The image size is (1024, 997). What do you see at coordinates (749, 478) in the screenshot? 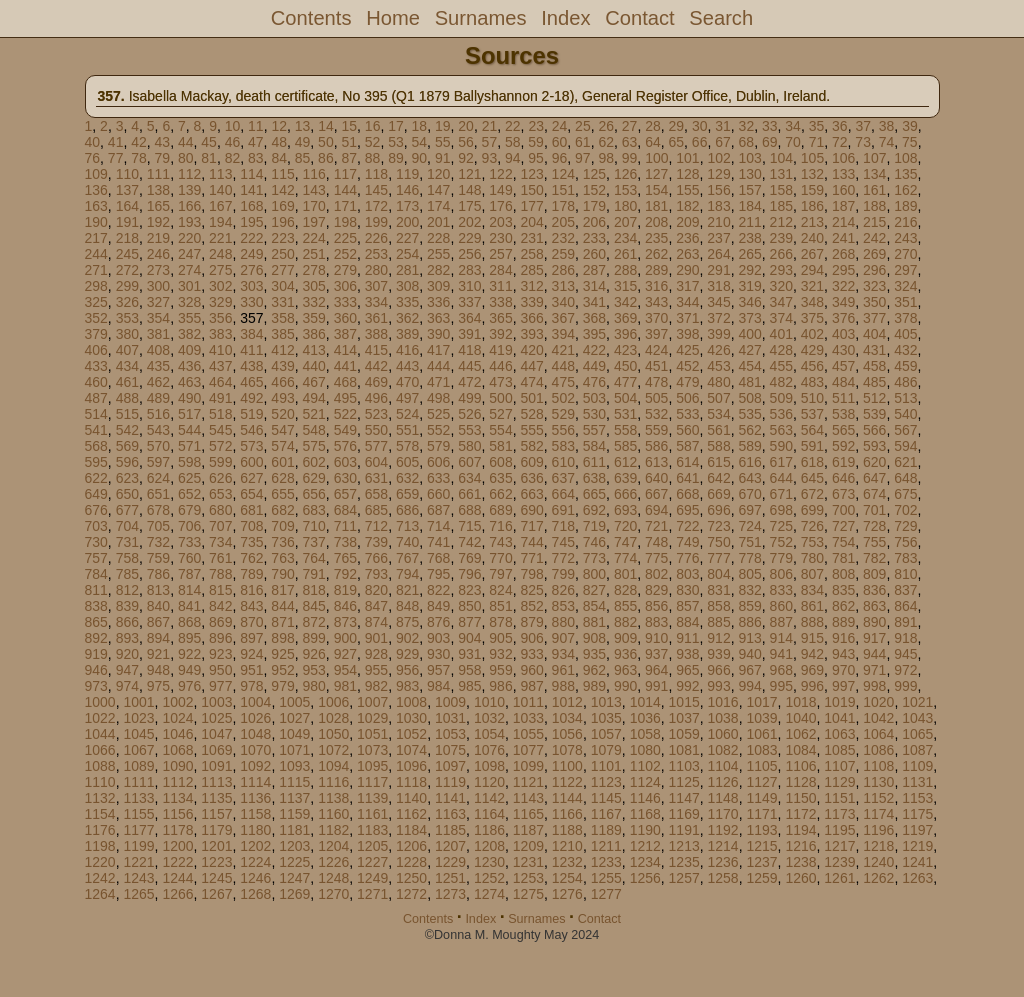
I see `643` at bounding box center [749, 478].